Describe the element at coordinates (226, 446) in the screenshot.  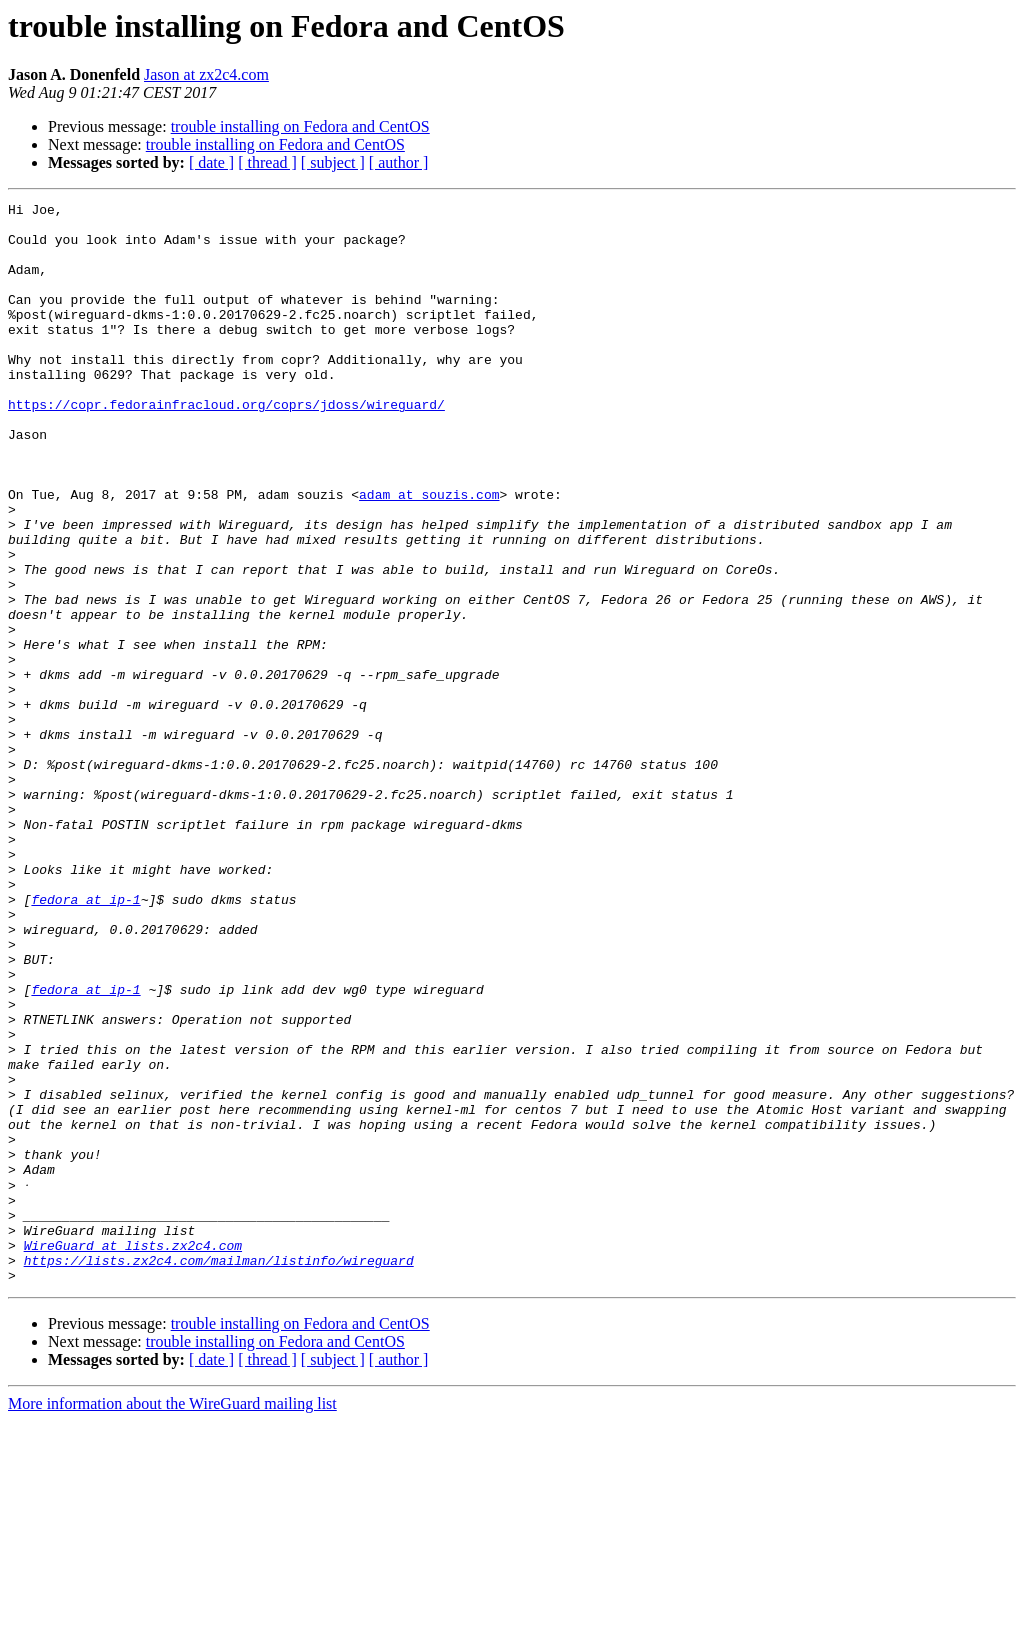
I see `https://copr.fedorainfracloud.org/coprs/jdoss/wireguard/` at that location.